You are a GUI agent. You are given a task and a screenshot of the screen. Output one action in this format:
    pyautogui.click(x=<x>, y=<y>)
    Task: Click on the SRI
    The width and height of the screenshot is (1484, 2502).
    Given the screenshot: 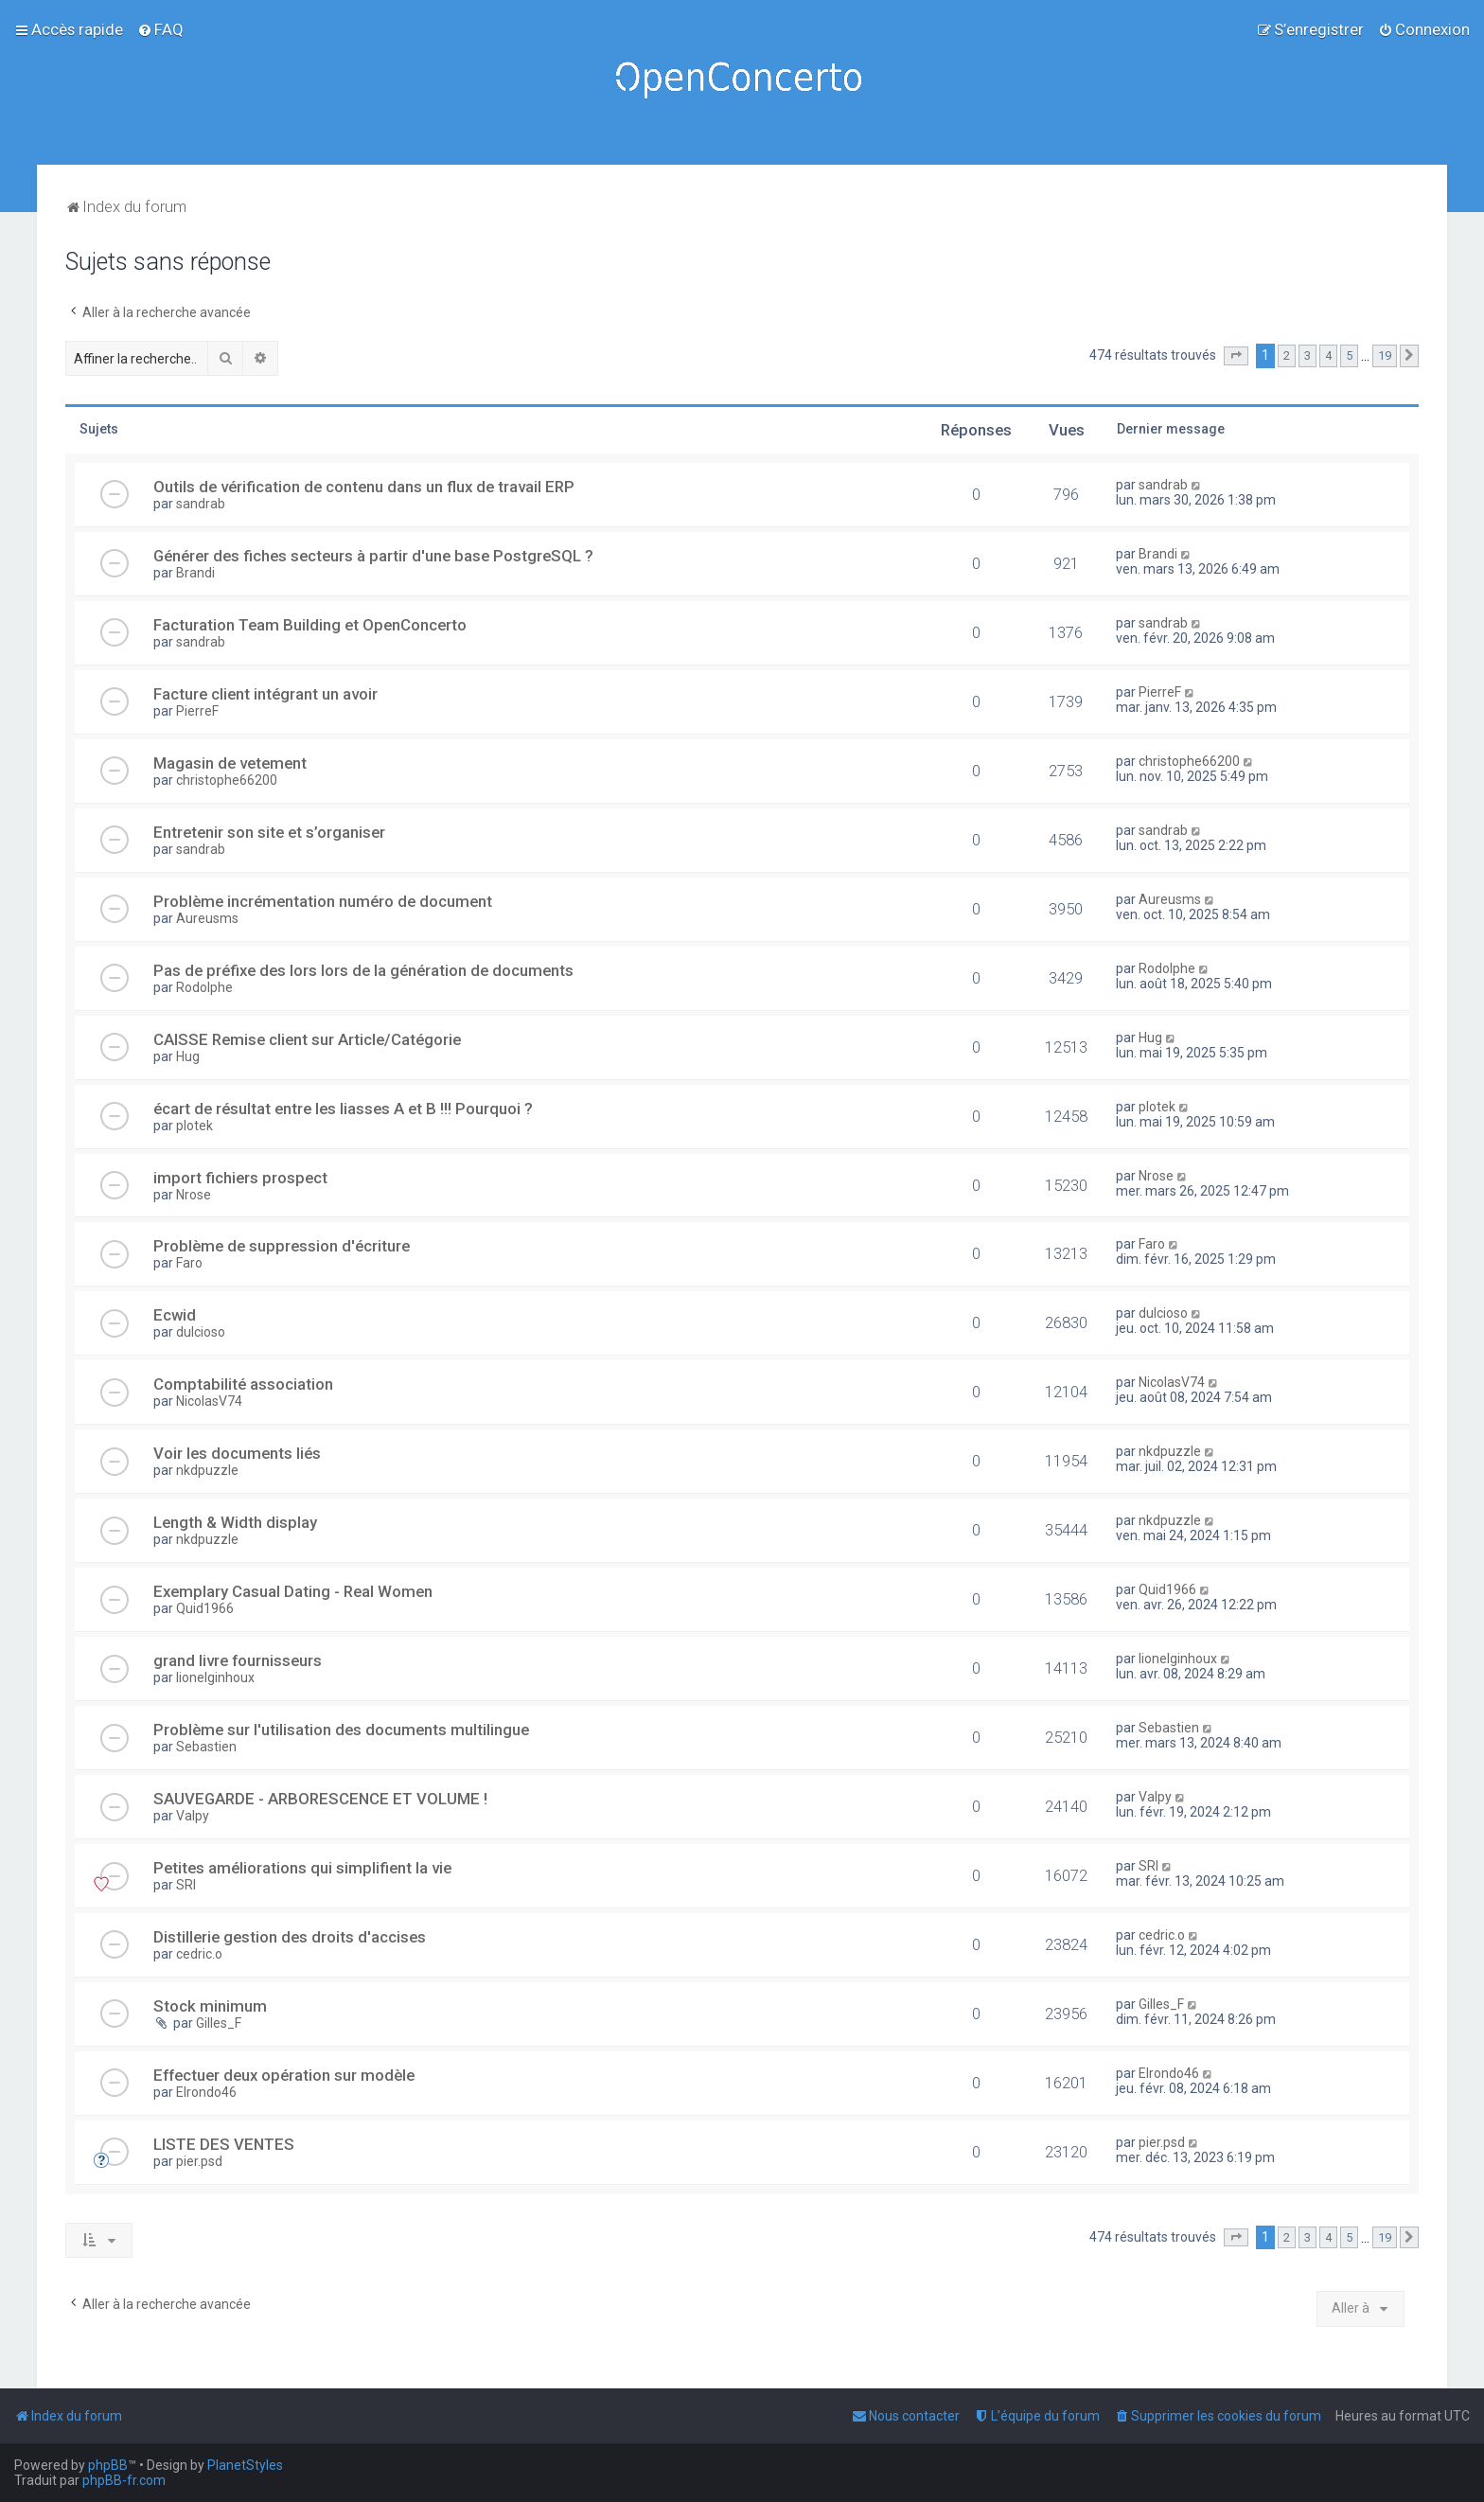 What is the action you would take?
    pyautogui.click(x=186, y=1884)
    